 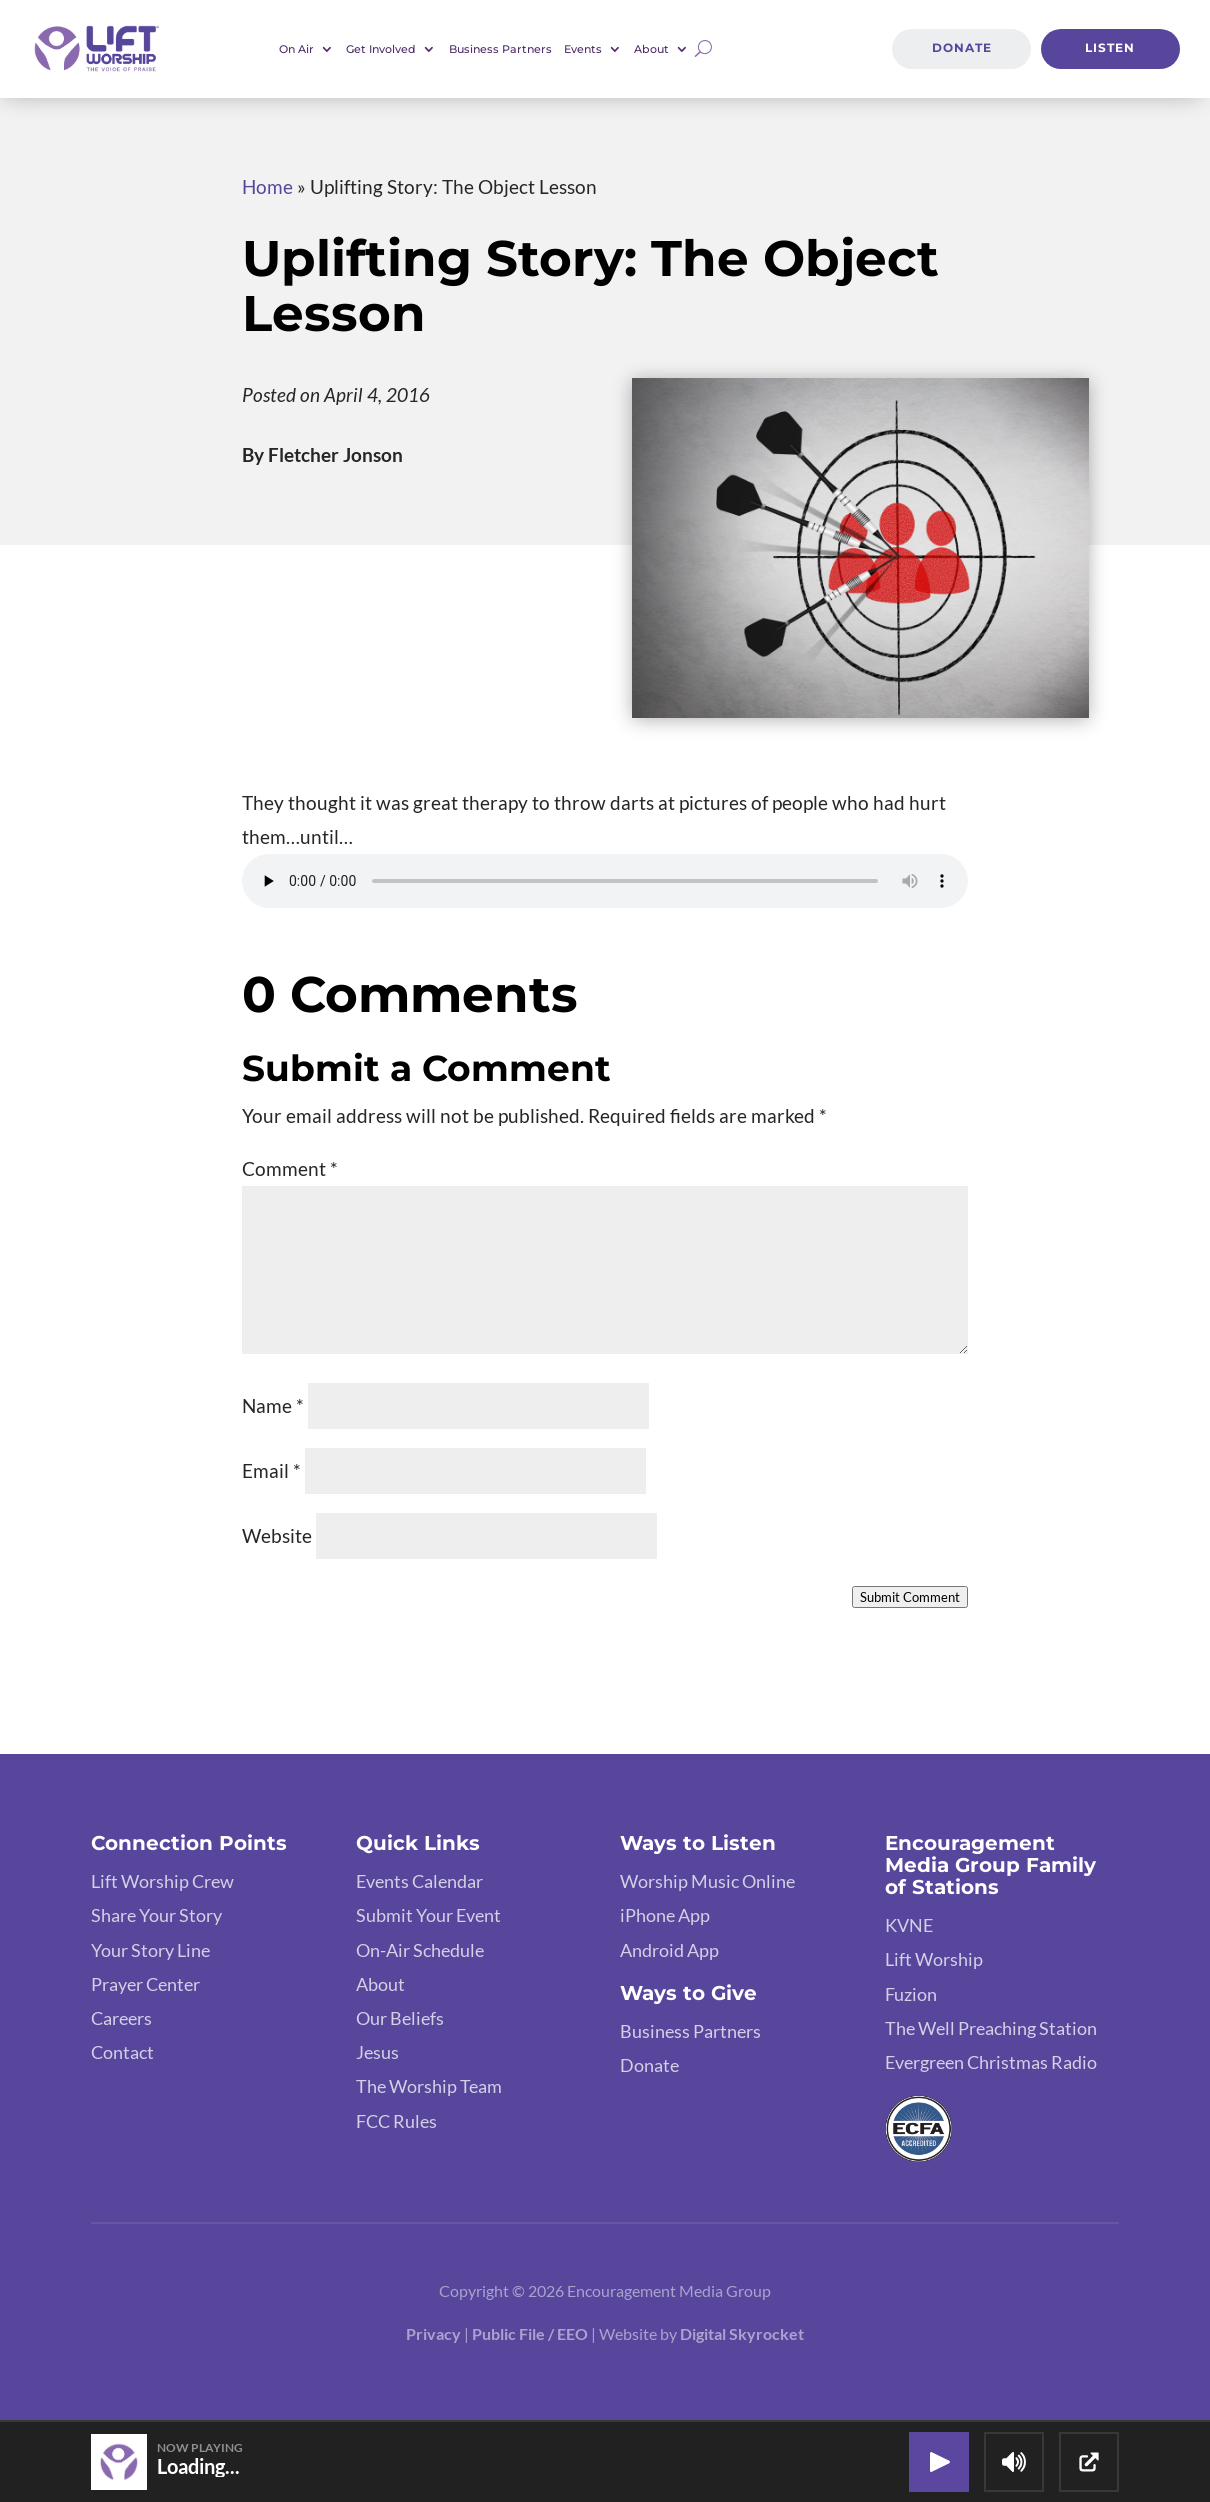 I want to click on Events Calendar, so click(x=419, y=1881).